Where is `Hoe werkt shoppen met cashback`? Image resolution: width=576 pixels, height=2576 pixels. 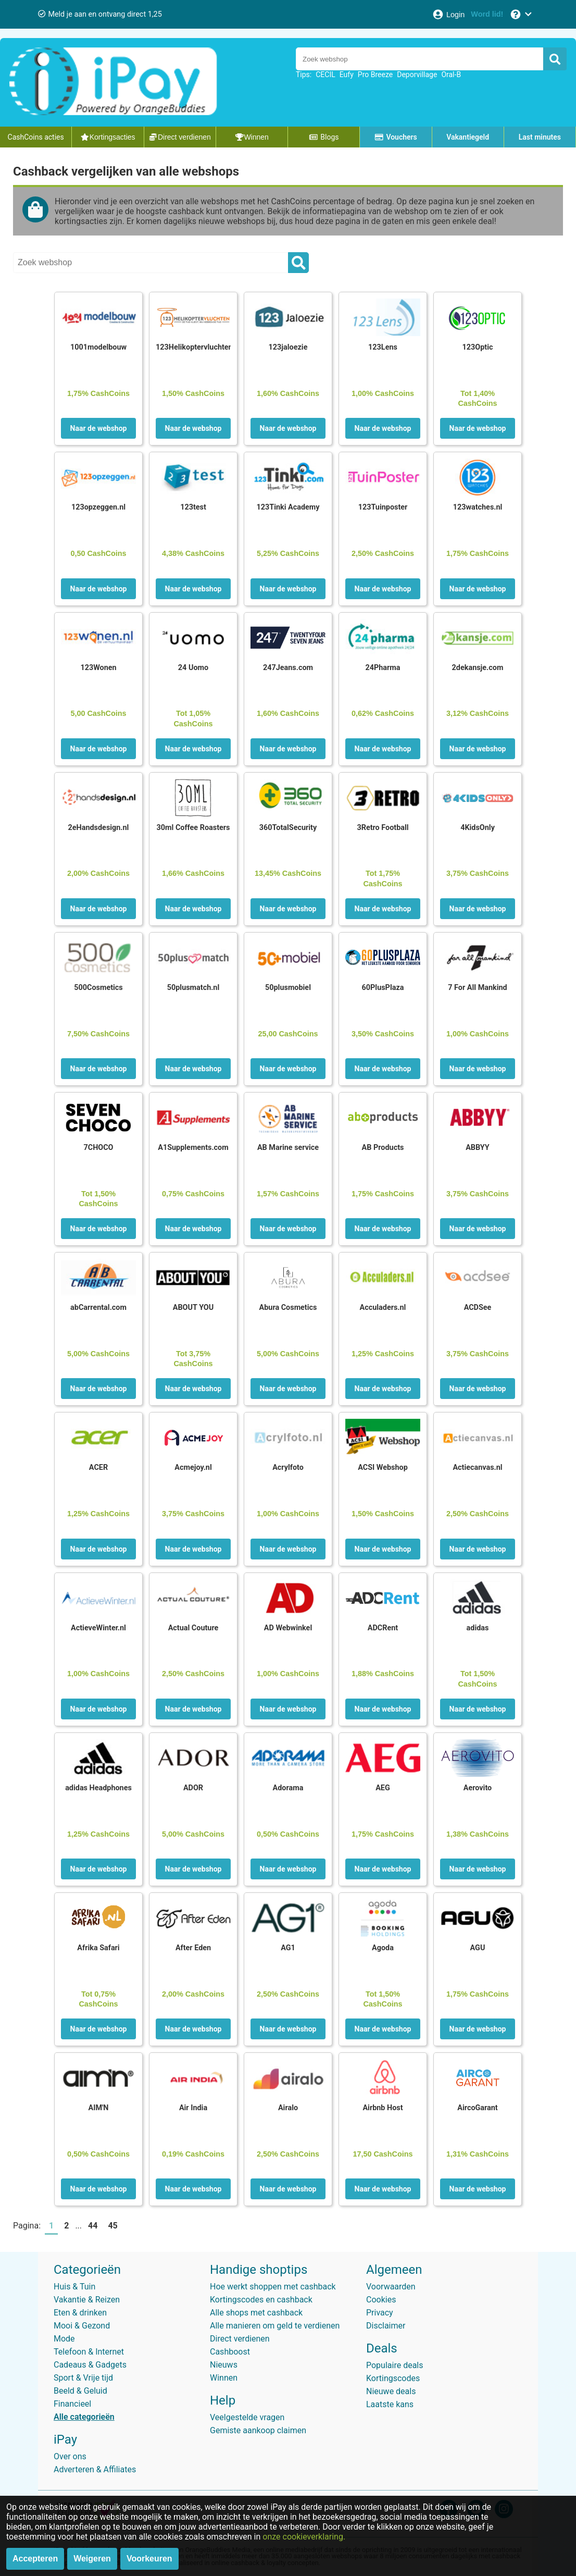
Hoe werkt shoppen met cashback is located at coordinates (273, 2287).